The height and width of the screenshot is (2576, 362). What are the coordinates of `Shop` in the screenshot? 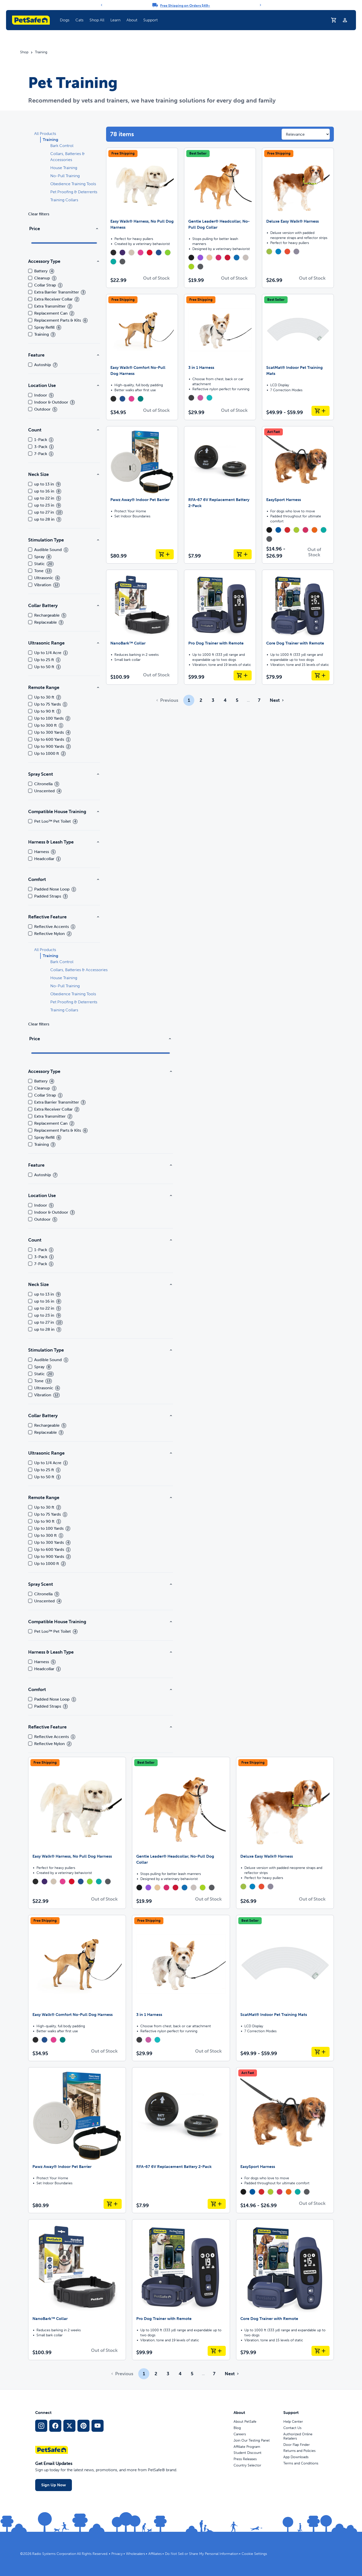 It's located at (24, 52).